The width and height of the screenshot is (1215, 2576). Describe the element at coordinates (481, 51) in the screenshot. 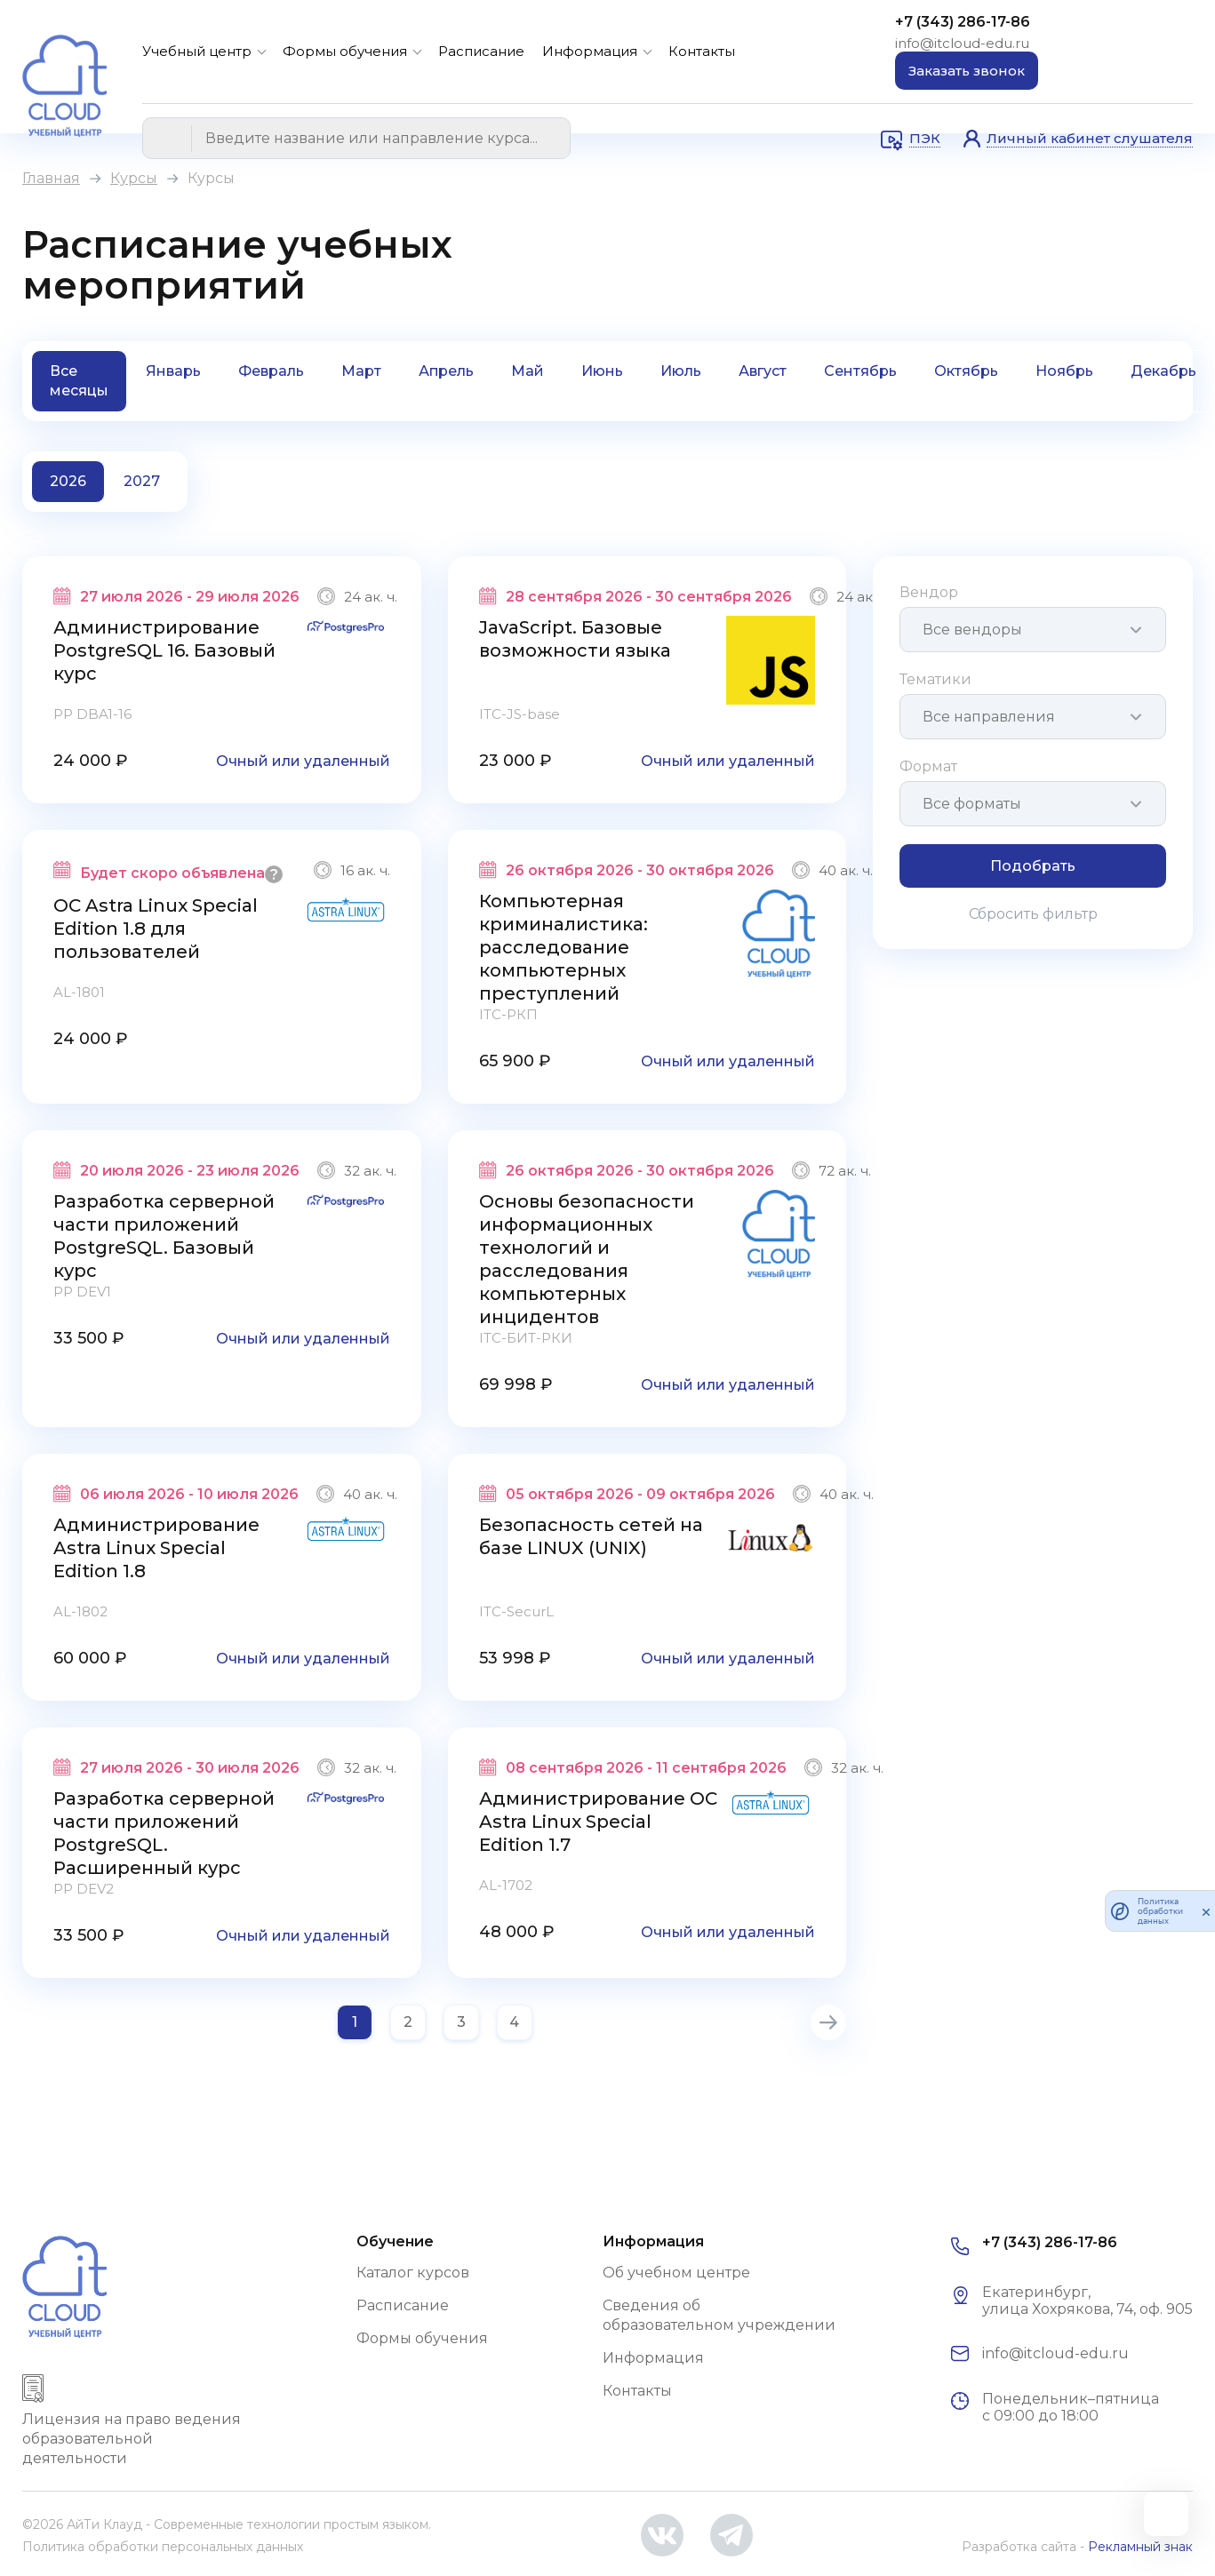

I see `Расписание` at that location.